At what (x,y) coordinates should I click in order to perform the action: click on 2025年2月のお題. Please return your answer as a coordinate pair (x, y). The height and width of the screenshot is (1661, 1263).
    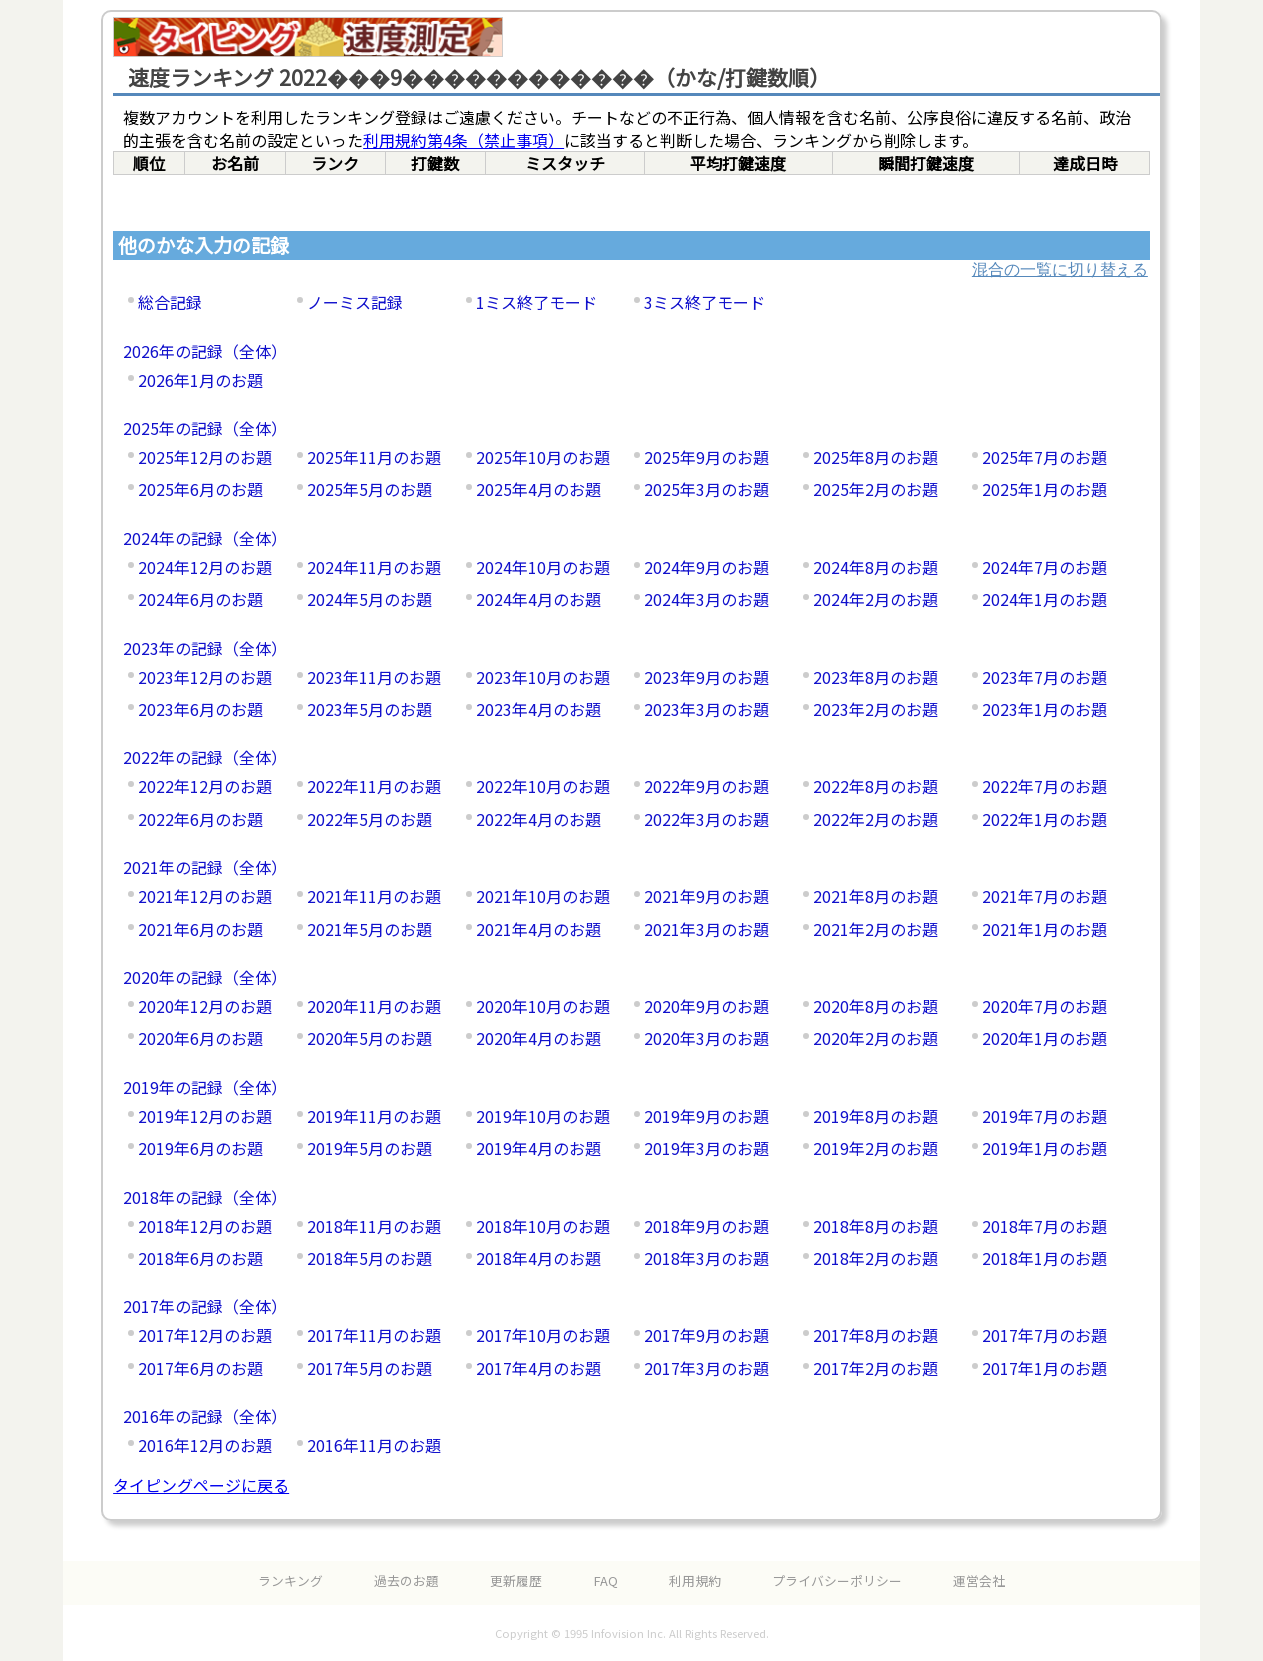
    Looking at the image, I should click on (875, 489).